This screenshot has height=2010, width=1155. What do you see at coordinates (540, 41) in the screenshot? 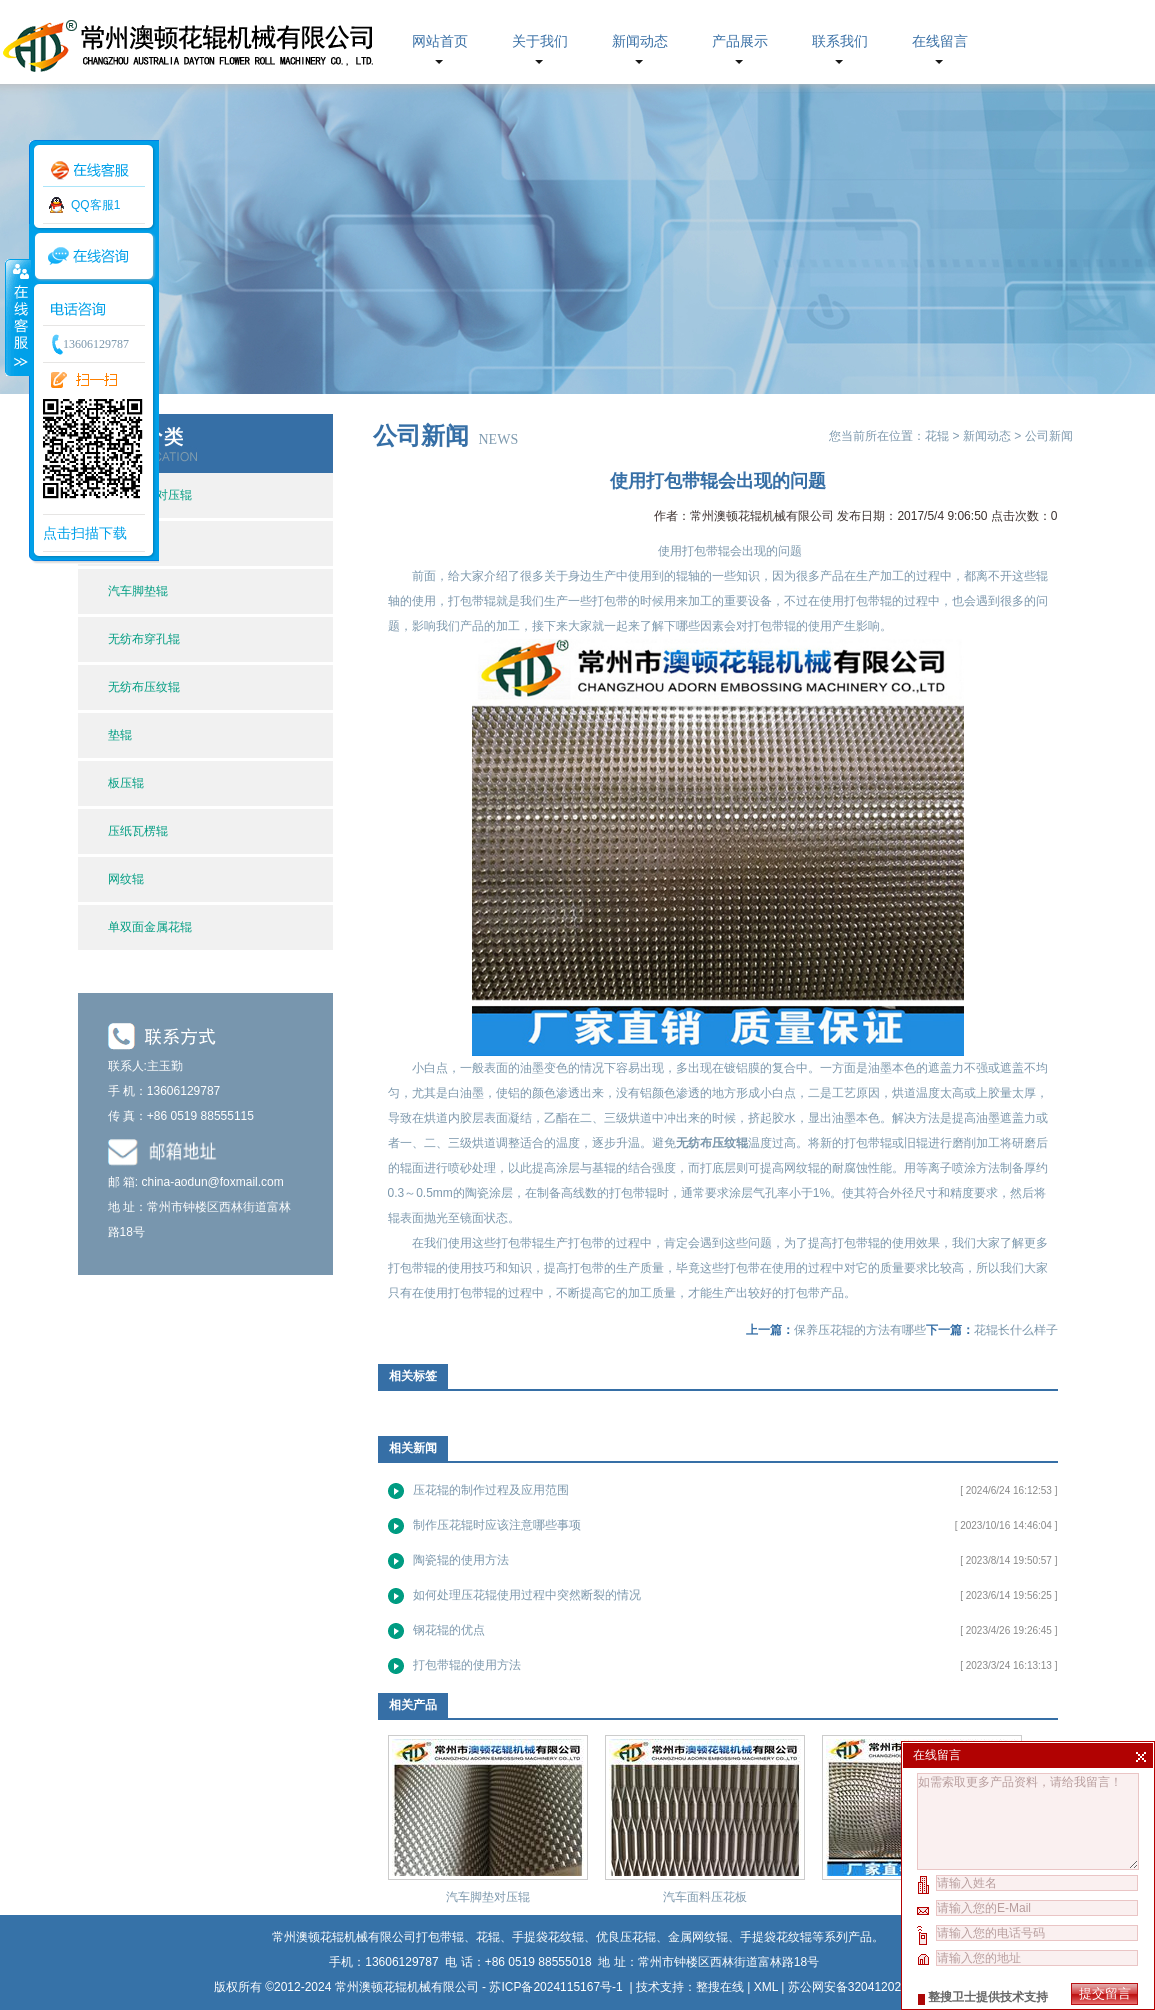
I see `关于我们` at bounding box center [540, 41].